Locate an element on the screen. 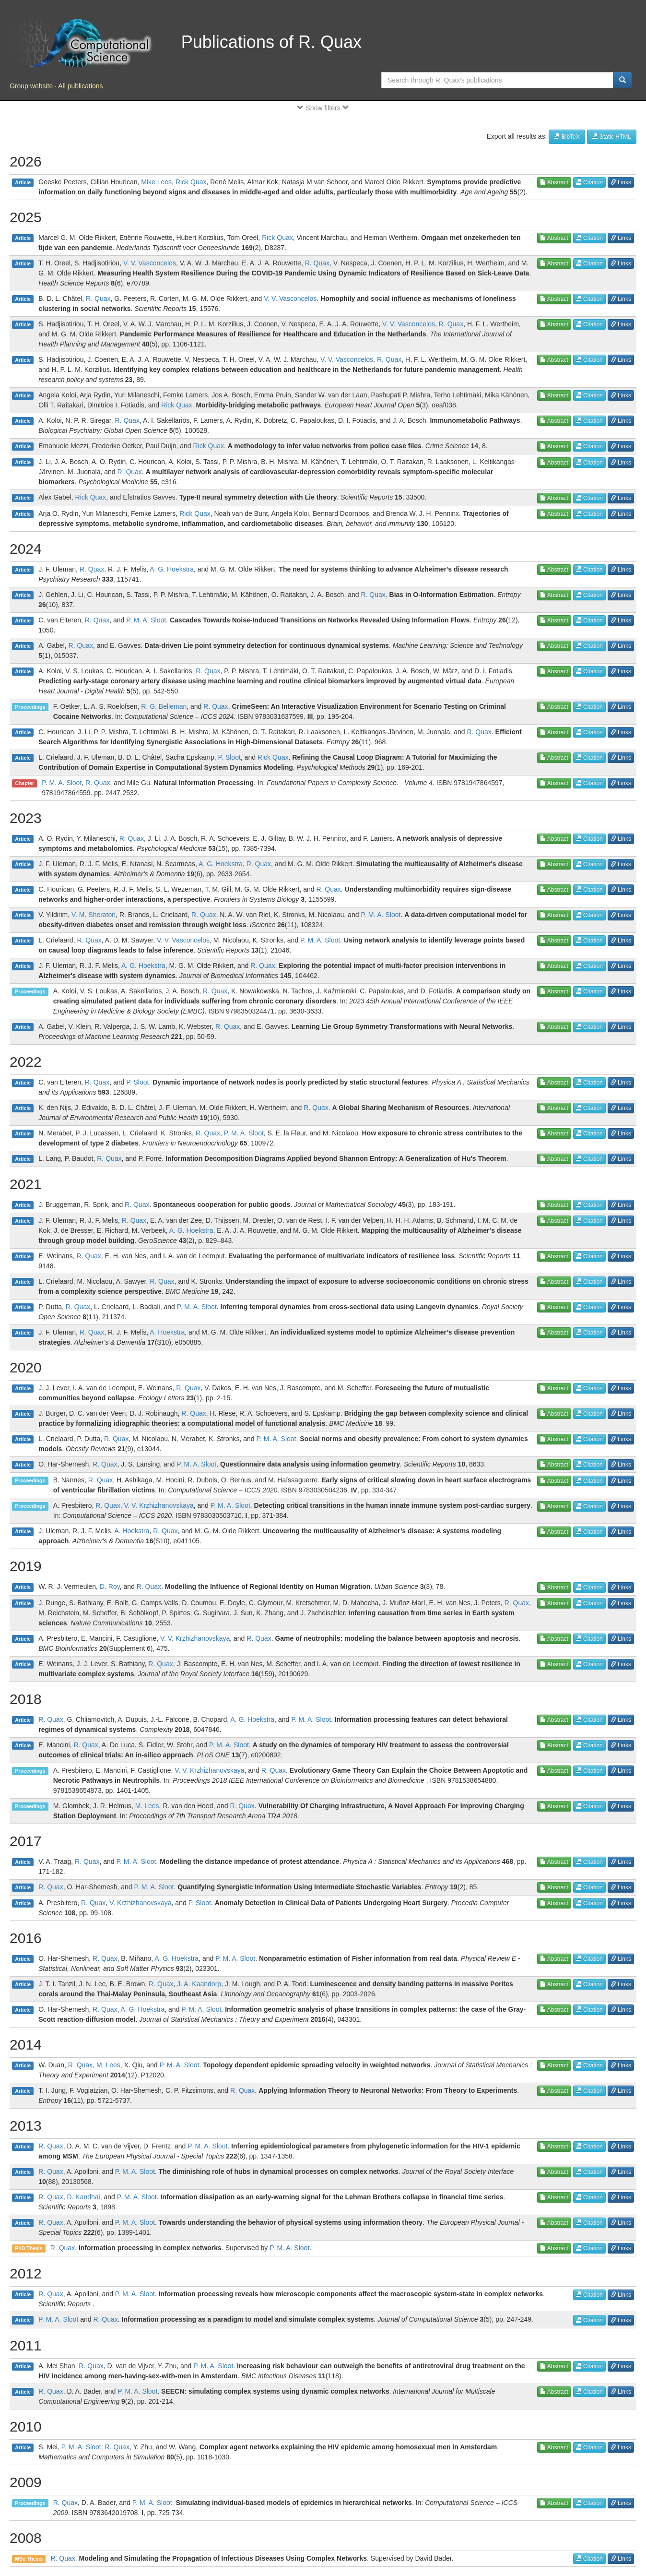 This screenshot has width=646, height=2576. P. Sloot is located at coordinates (229, 757).